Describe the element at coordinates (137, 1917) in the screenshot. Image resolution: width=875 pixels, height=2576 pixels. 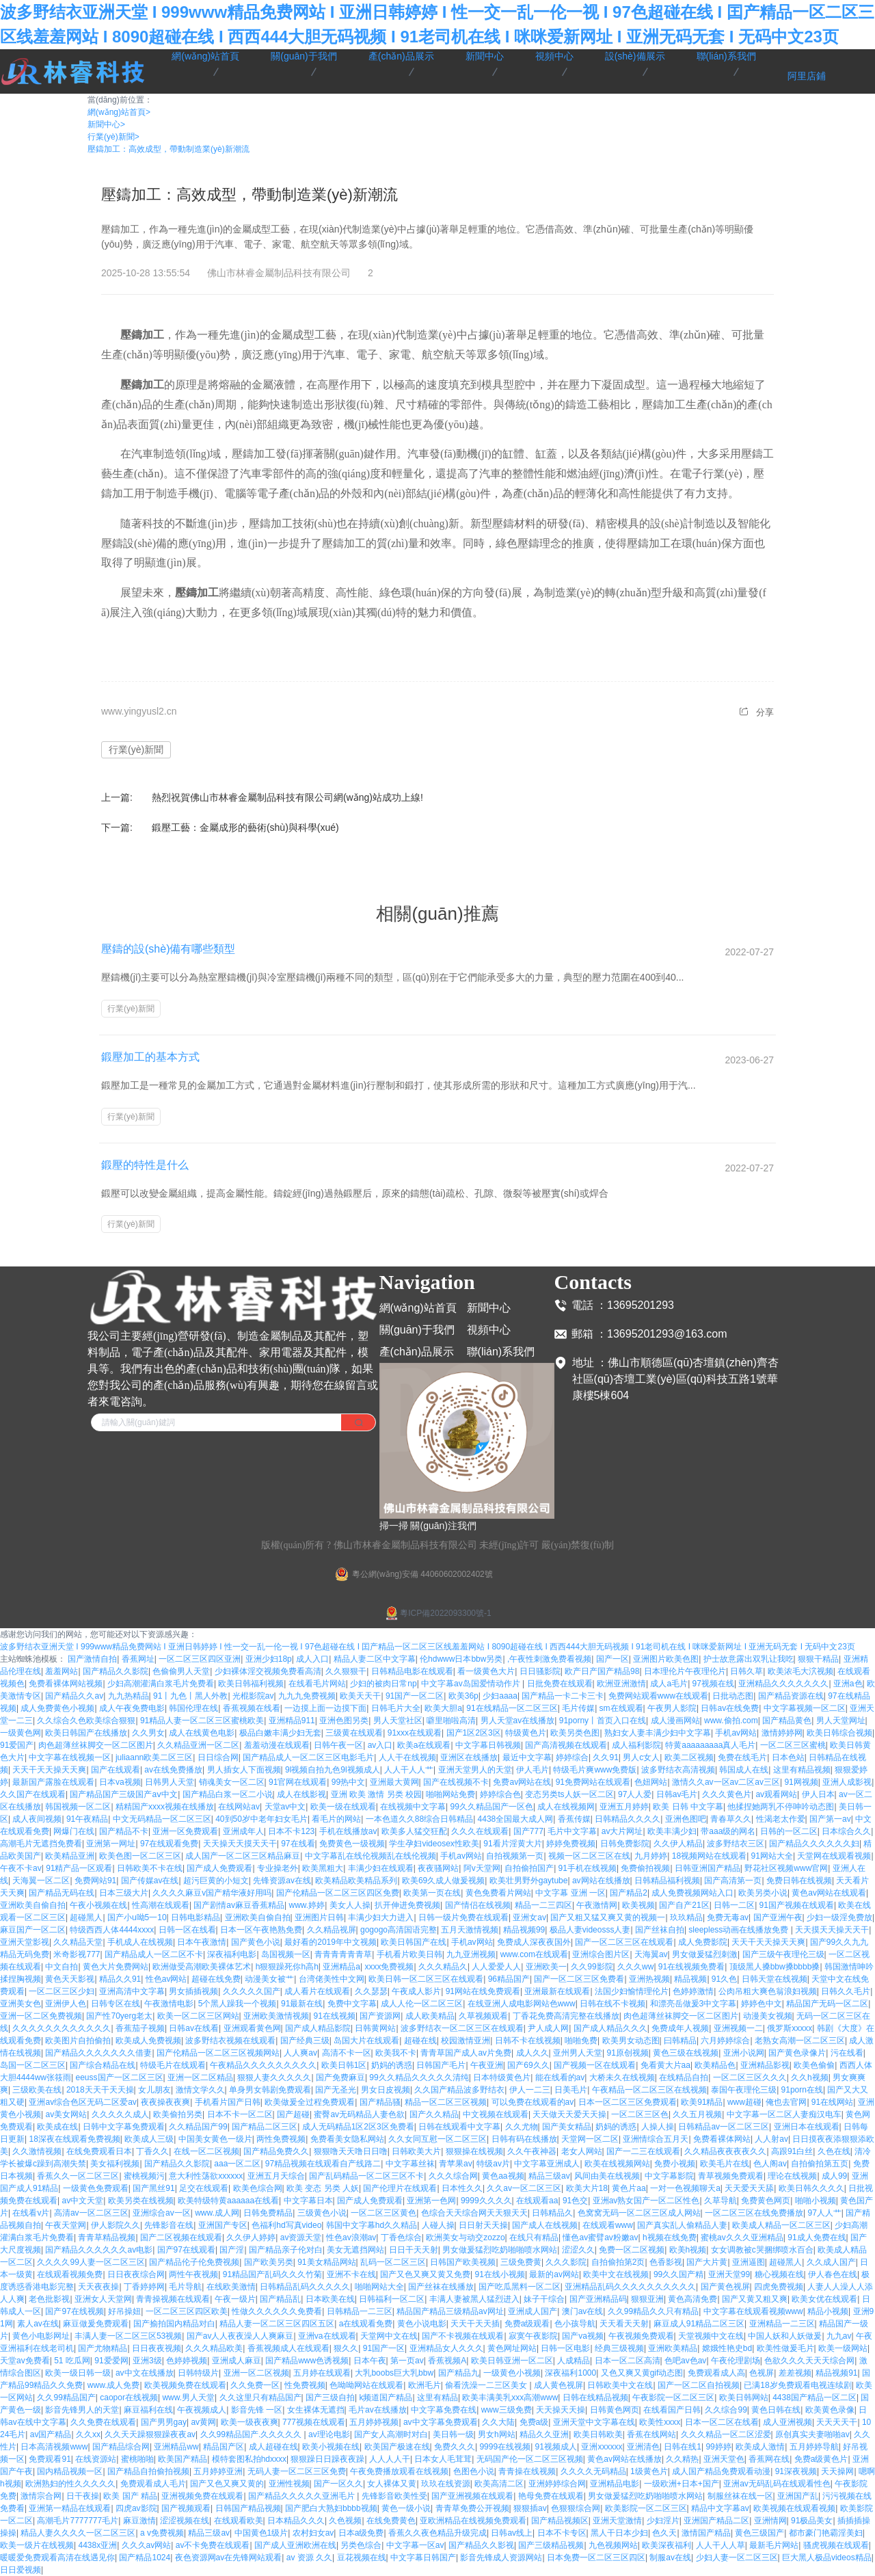
I see `国产小u呦5一10` at that location.